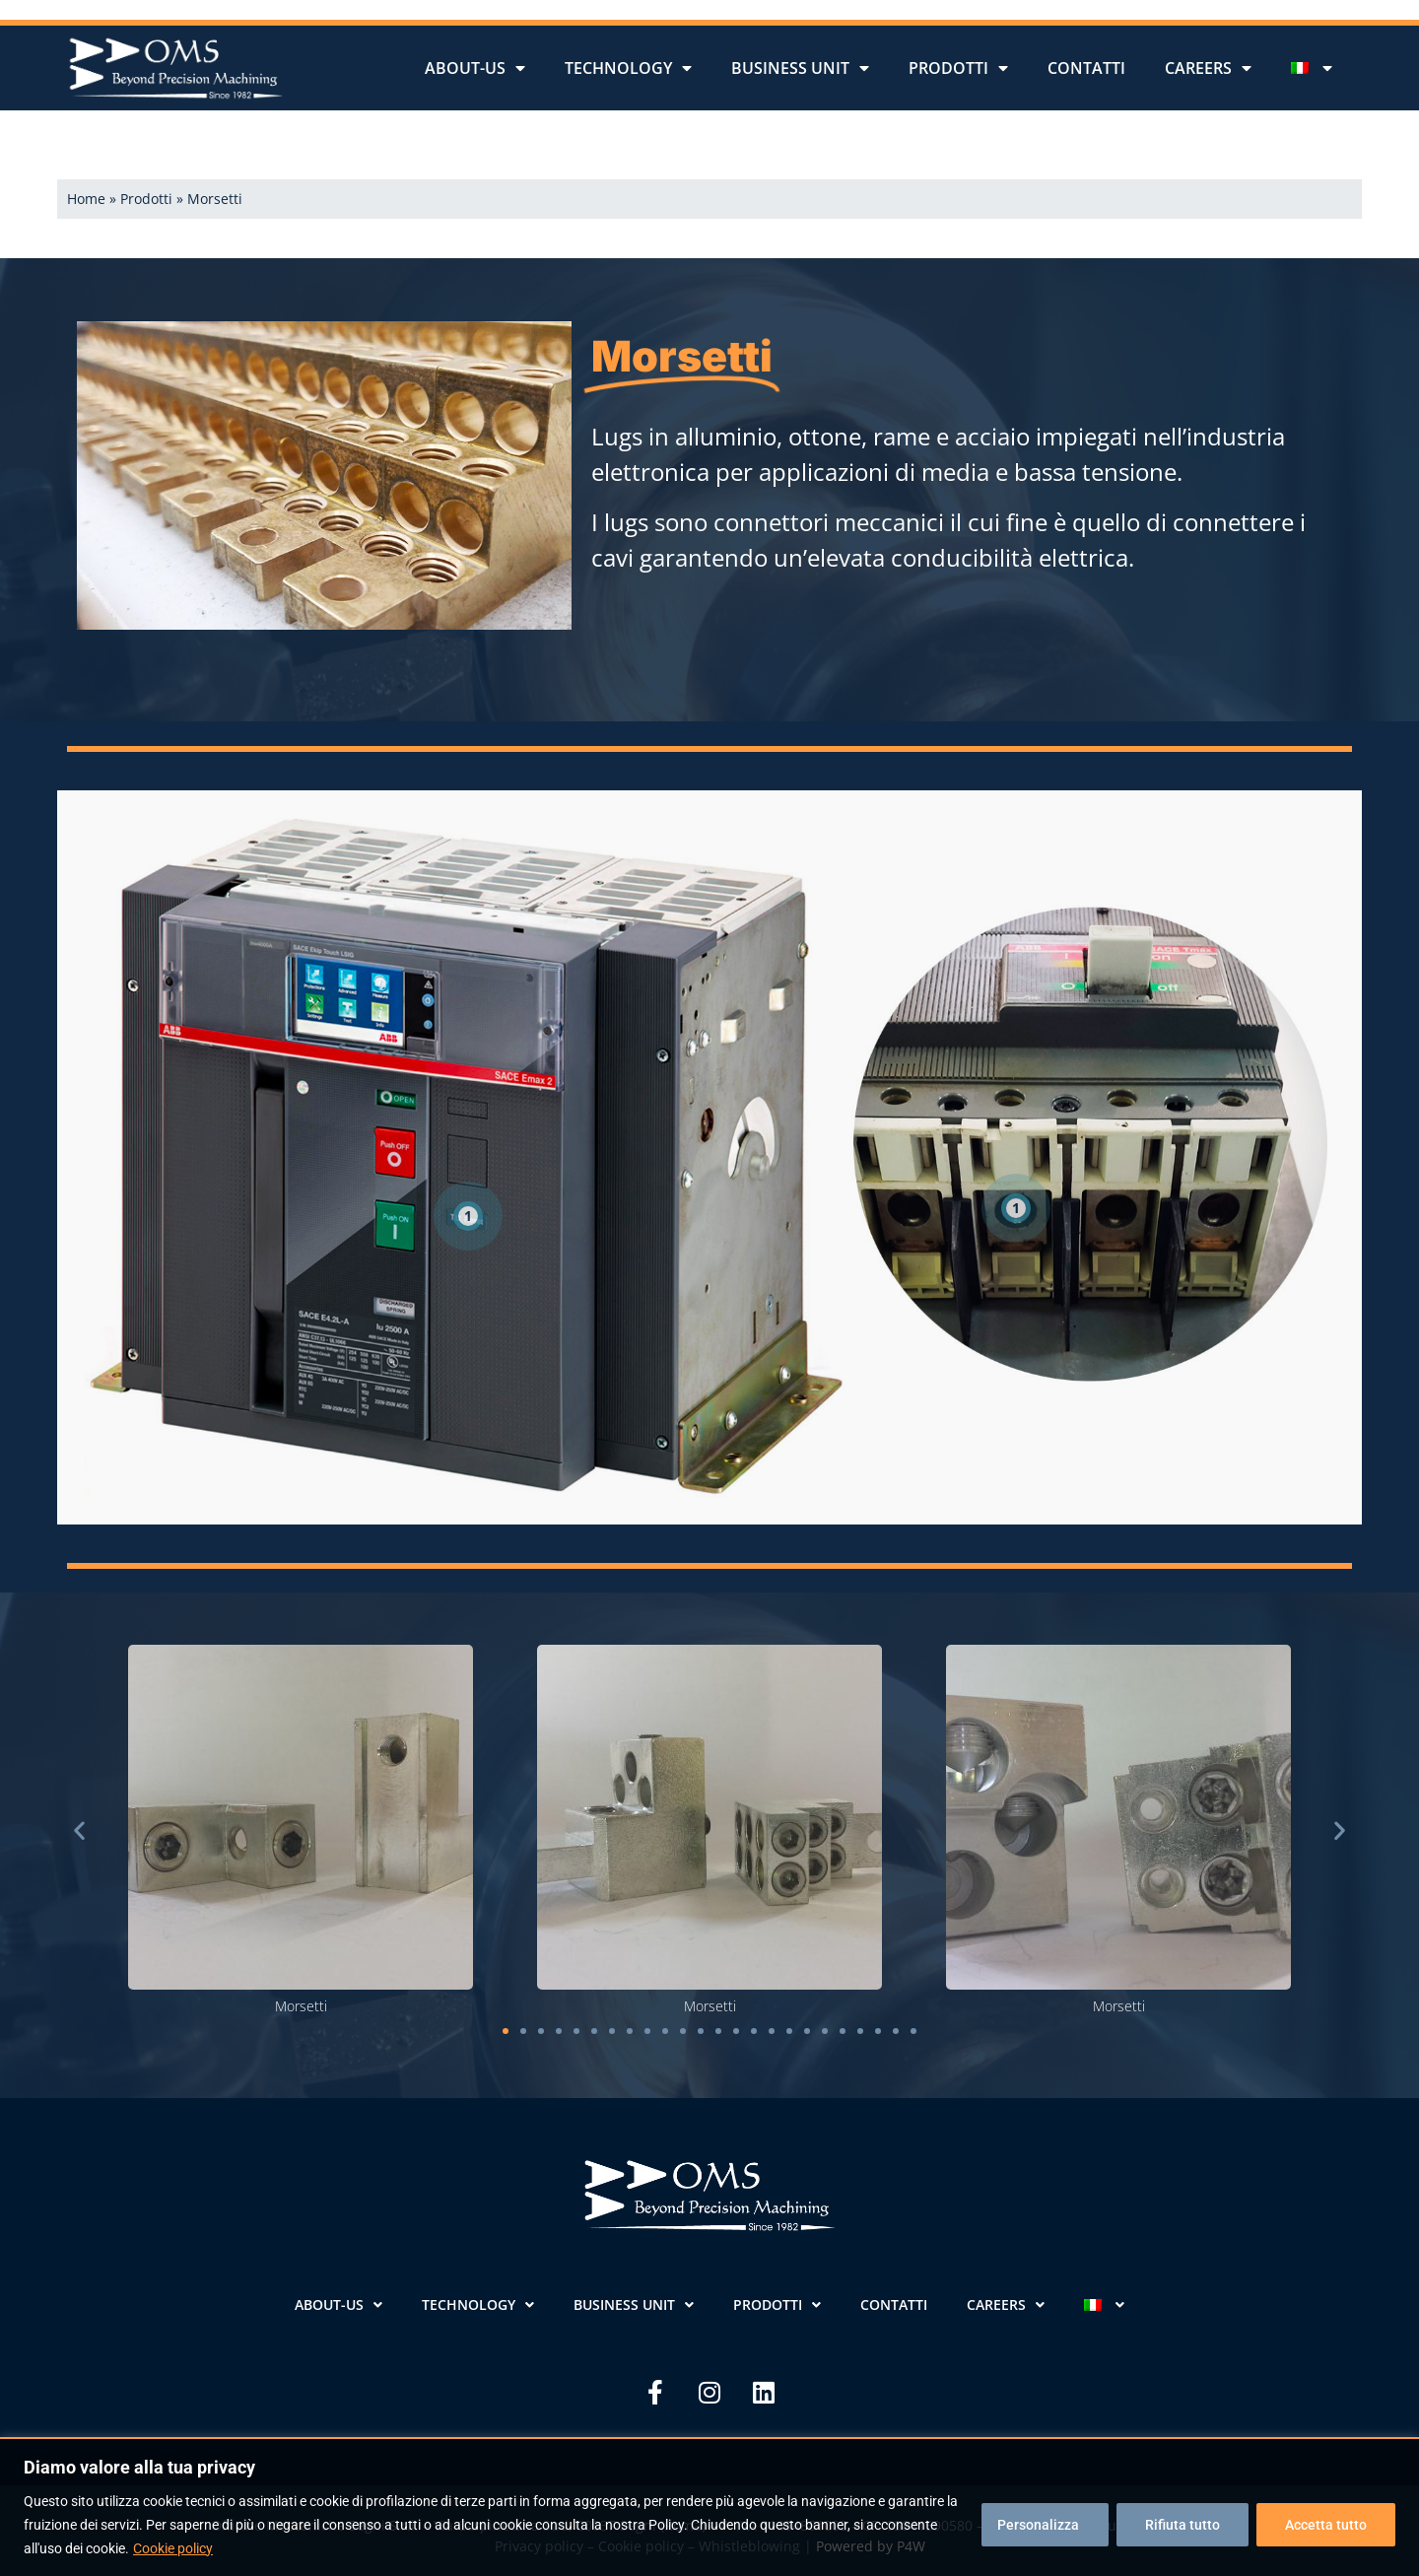  Describe the element at coordinates (79, 1830) in the screenshot. I see `[button]` at that location.